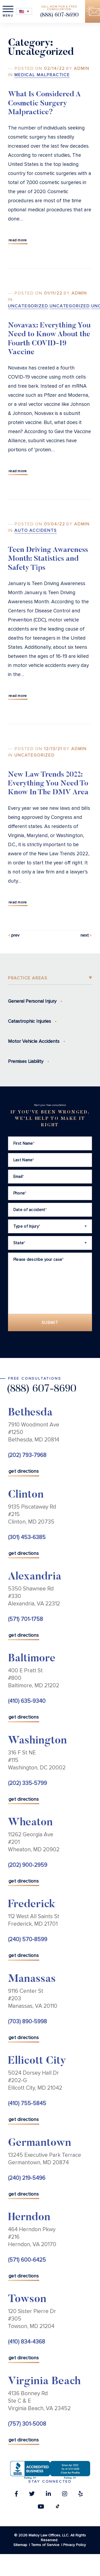 The height and width of the screenshot is (2576, 100). I want to click on (202) 793-7968, so click(27, 1455).